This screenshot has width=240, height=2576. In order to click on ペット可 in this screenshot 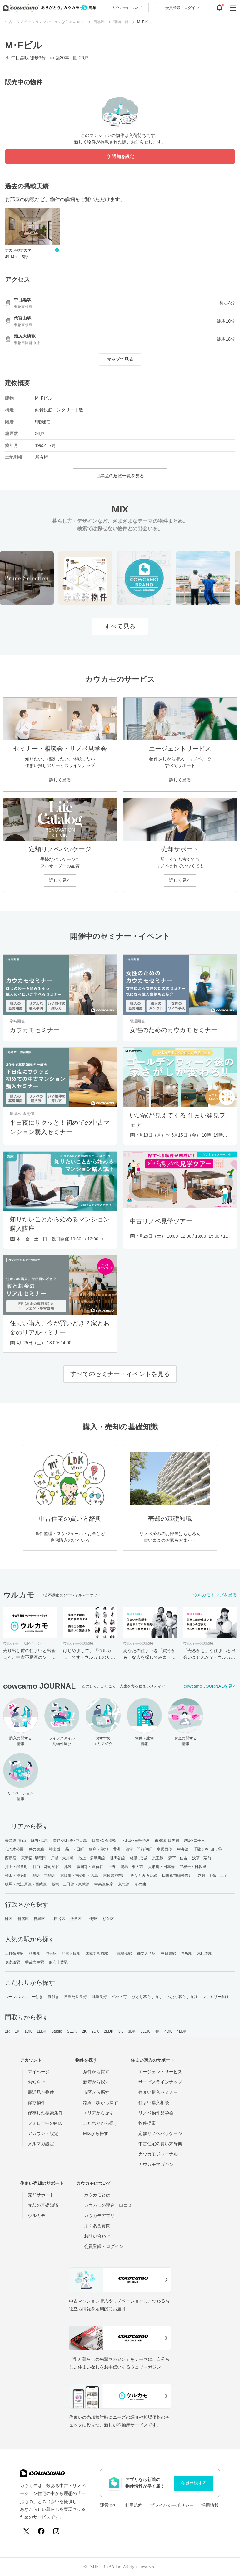, I will do `click(119, 1997)`.